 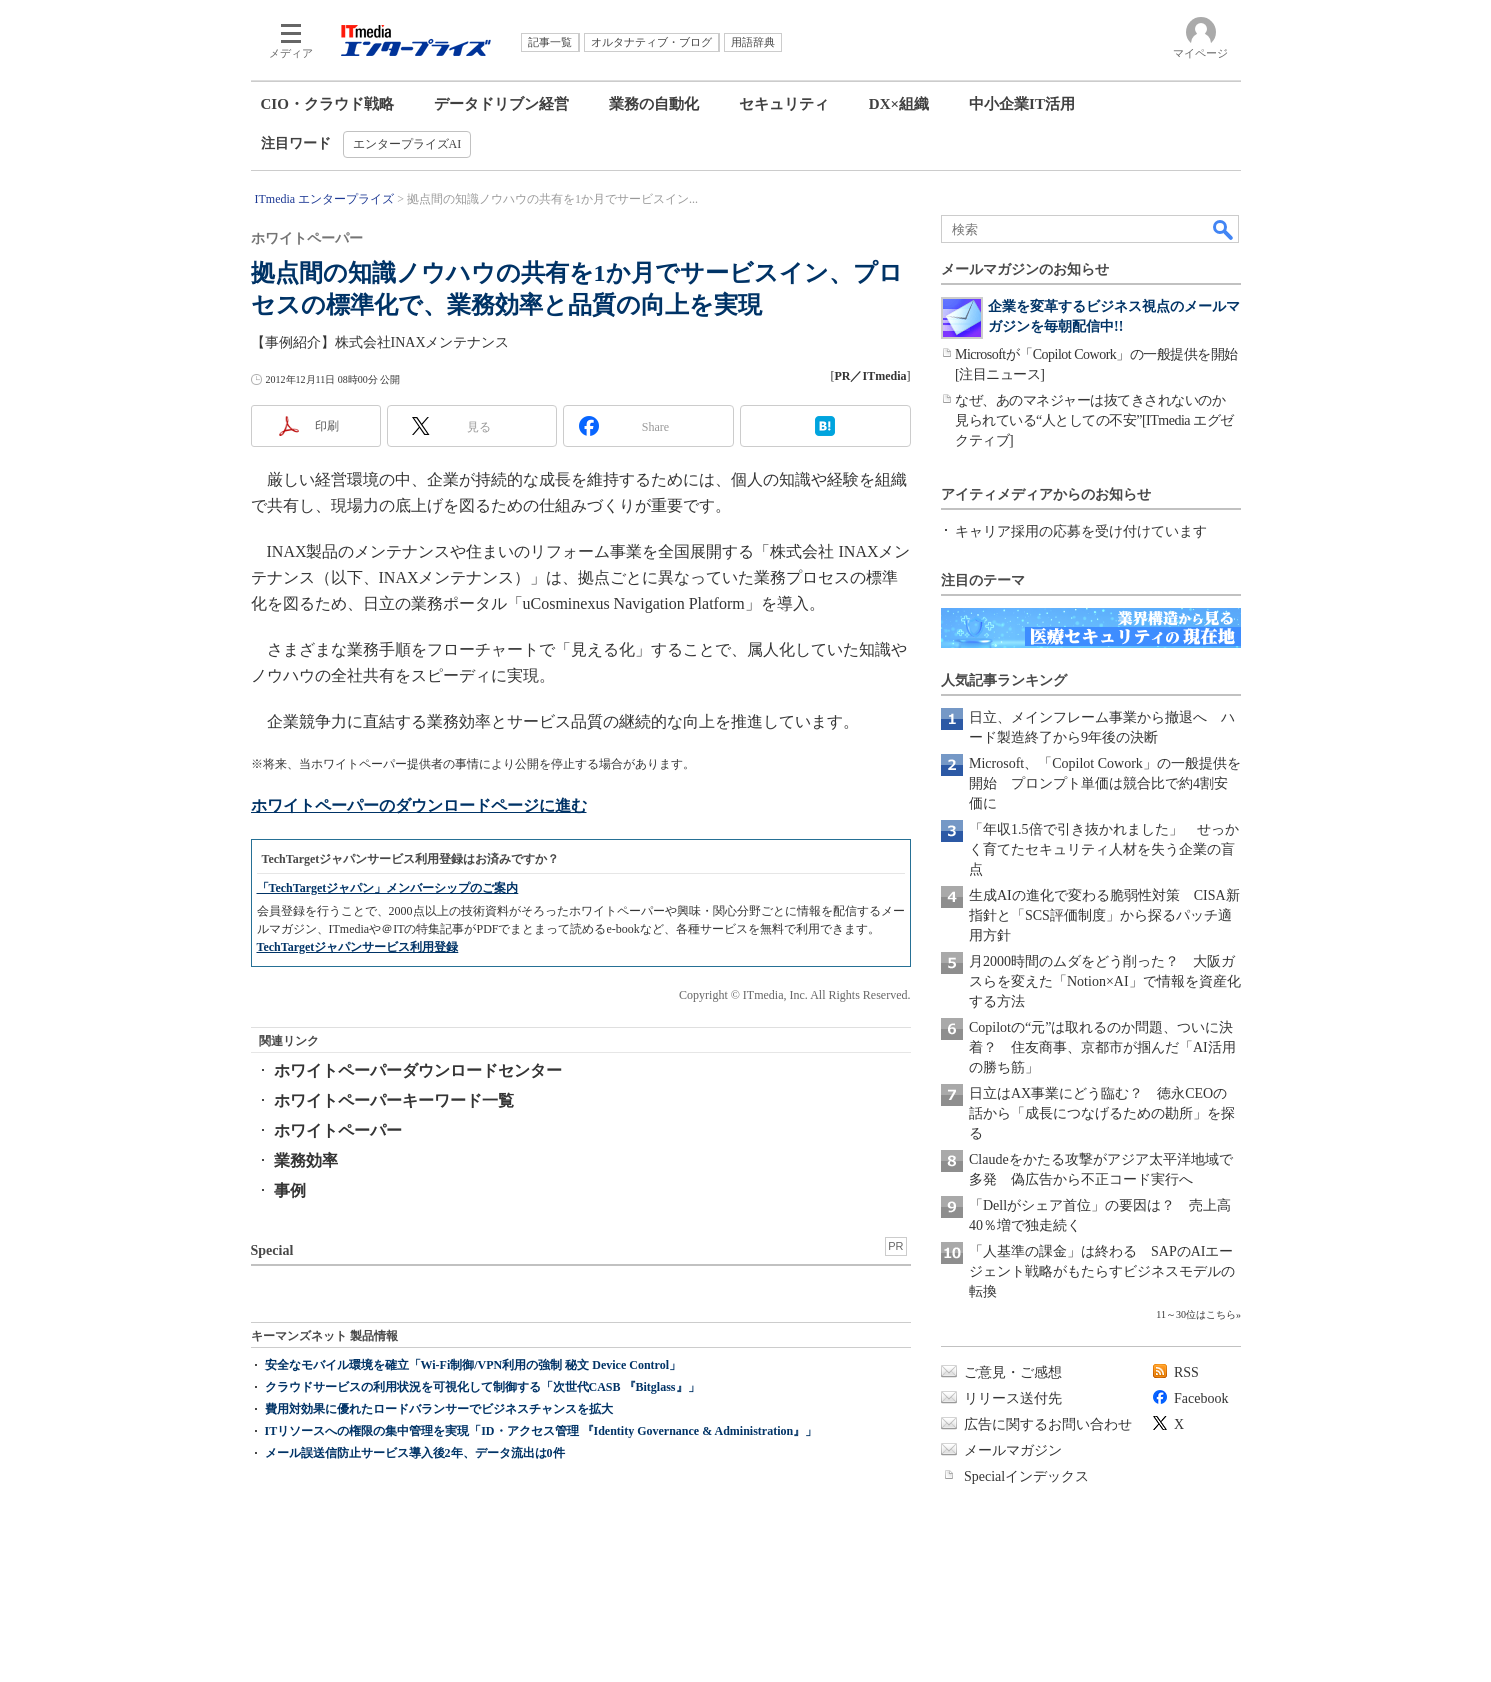 What do you see at coordinates (1104, 849) in the screenshot?
I see `「年収1.5倍で引き抜かれました」 せっかく育てたセキュリティ人材を失う企業の盲点` at bounding box center [1104, 849].